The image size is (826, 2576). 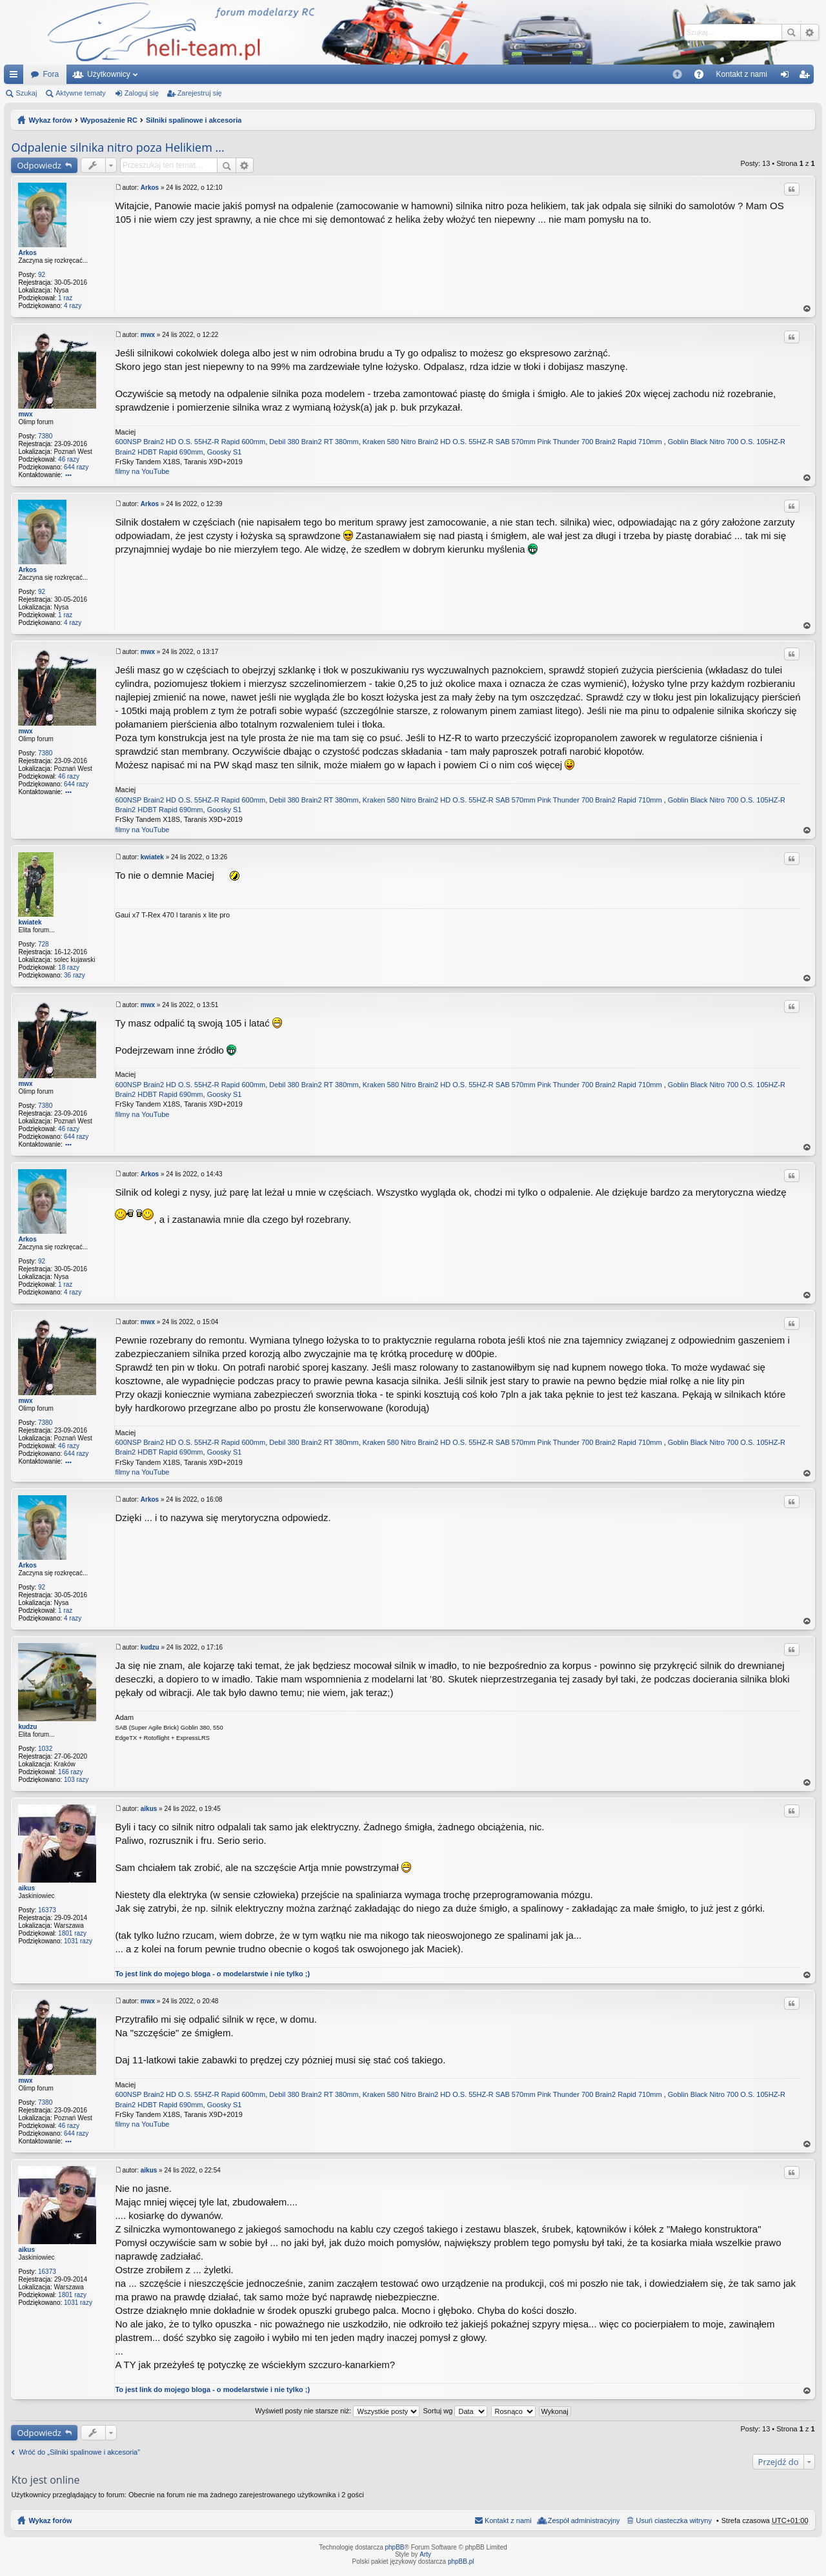 I want to click on Kraken 580 Nitro Brain2 HD O.S. 55HZ-R SAB 570mm, so click(x=449, y=441).